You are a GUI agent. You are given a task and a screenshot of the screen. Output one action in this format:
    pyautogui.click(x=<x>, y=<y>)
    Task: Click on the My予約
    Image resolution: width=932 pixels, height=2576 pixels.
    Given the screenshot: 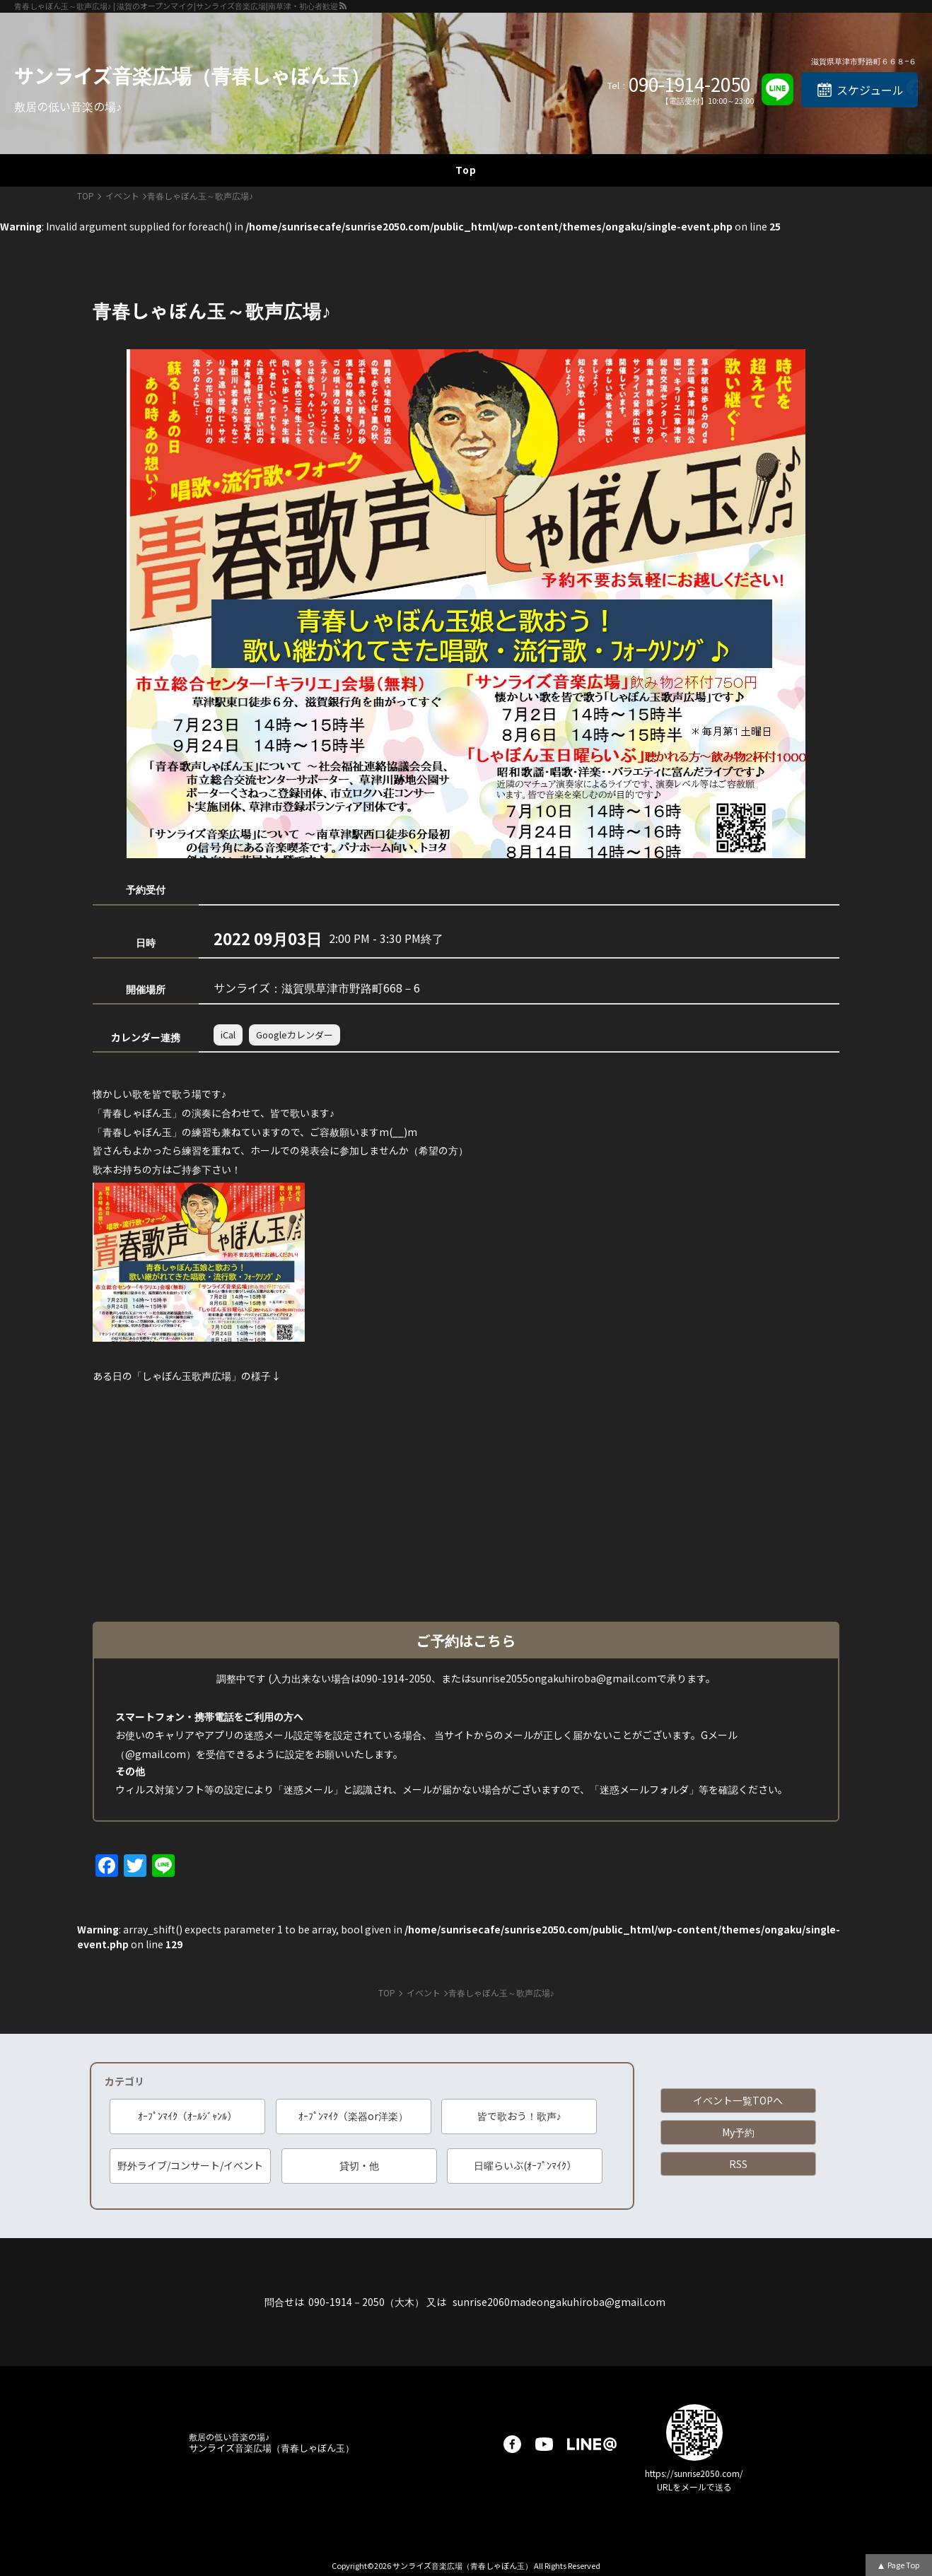 What is the action you would take?
    pyautogui.click(x=738, y=2132)
    